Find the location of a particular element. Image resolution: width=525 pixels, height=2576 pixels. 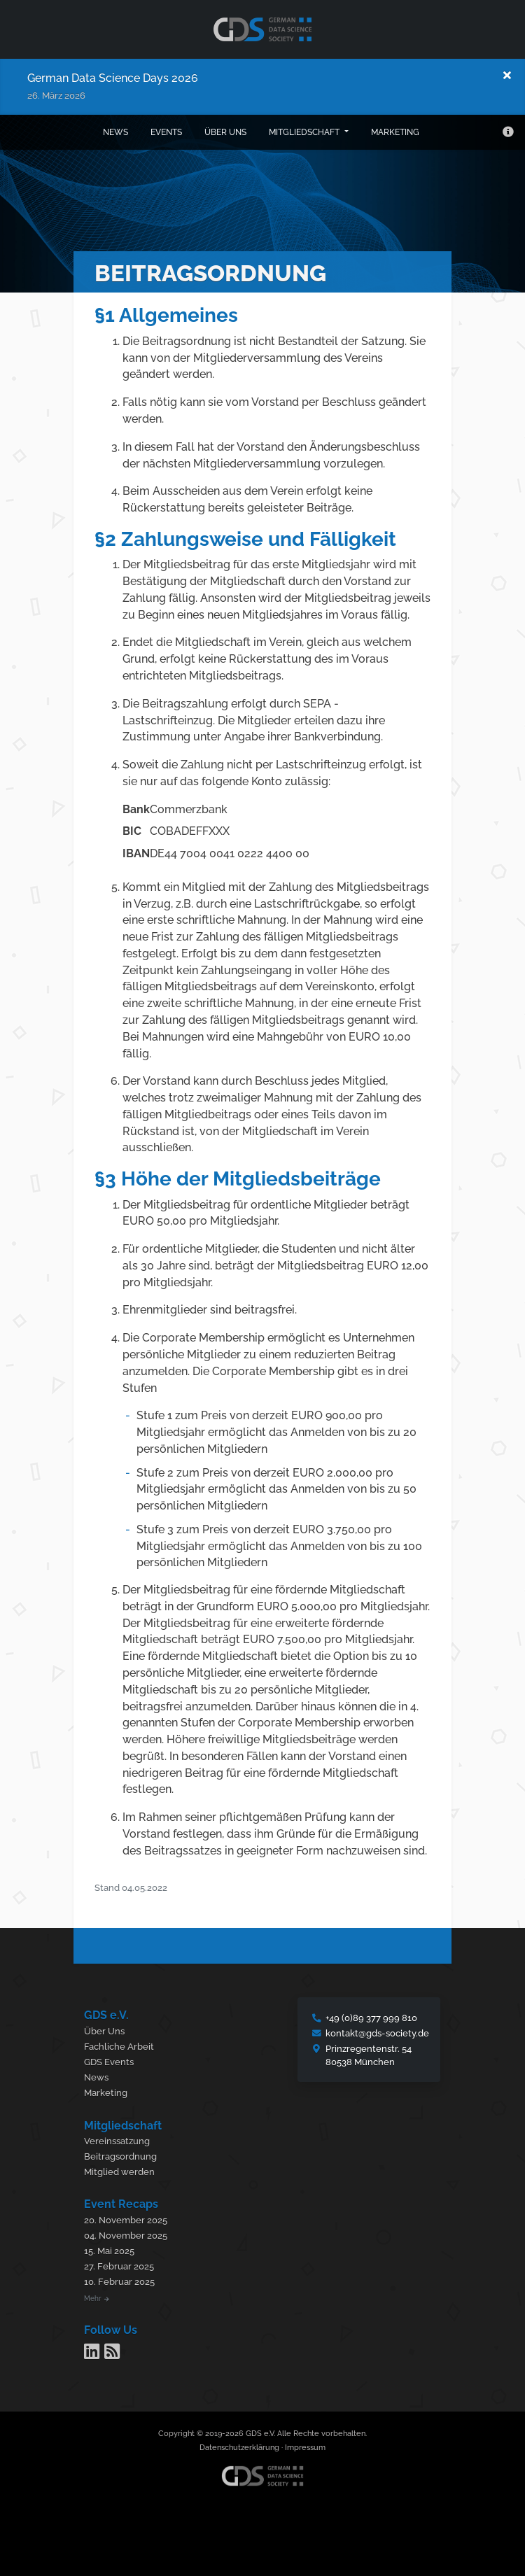

Mitglied werden is located at coordinates (119, 2172).